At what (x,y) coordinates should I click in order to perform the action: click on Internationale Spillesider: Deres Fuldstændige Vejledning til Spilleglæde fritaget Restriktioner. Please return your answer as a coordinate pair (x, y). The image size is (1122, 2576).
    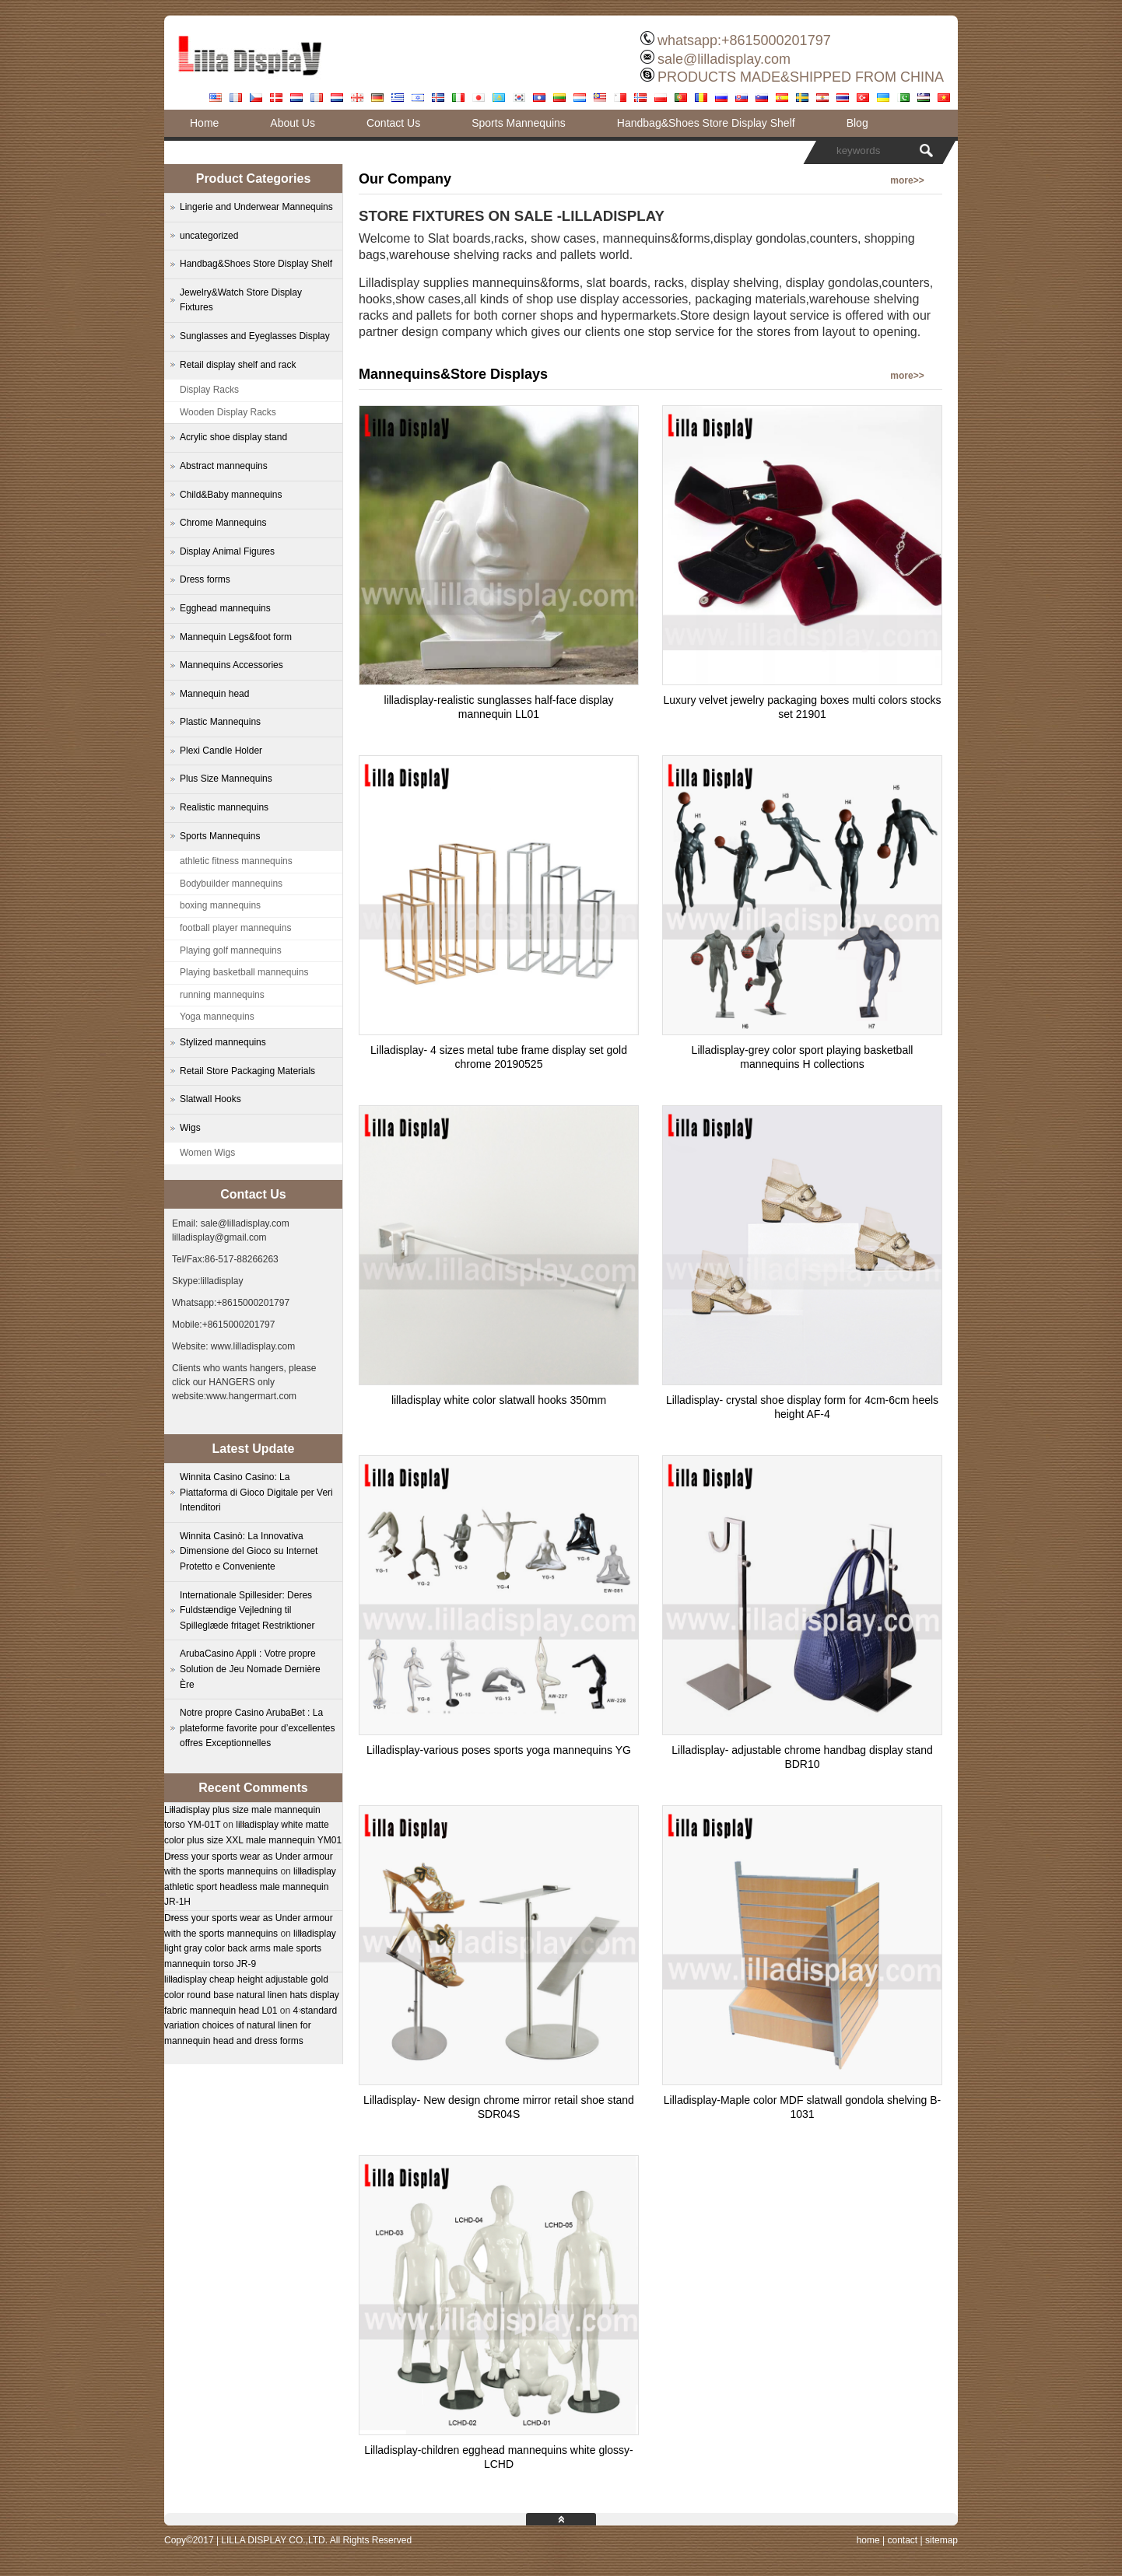
    Looking at the image, I should click on (247, 1610).